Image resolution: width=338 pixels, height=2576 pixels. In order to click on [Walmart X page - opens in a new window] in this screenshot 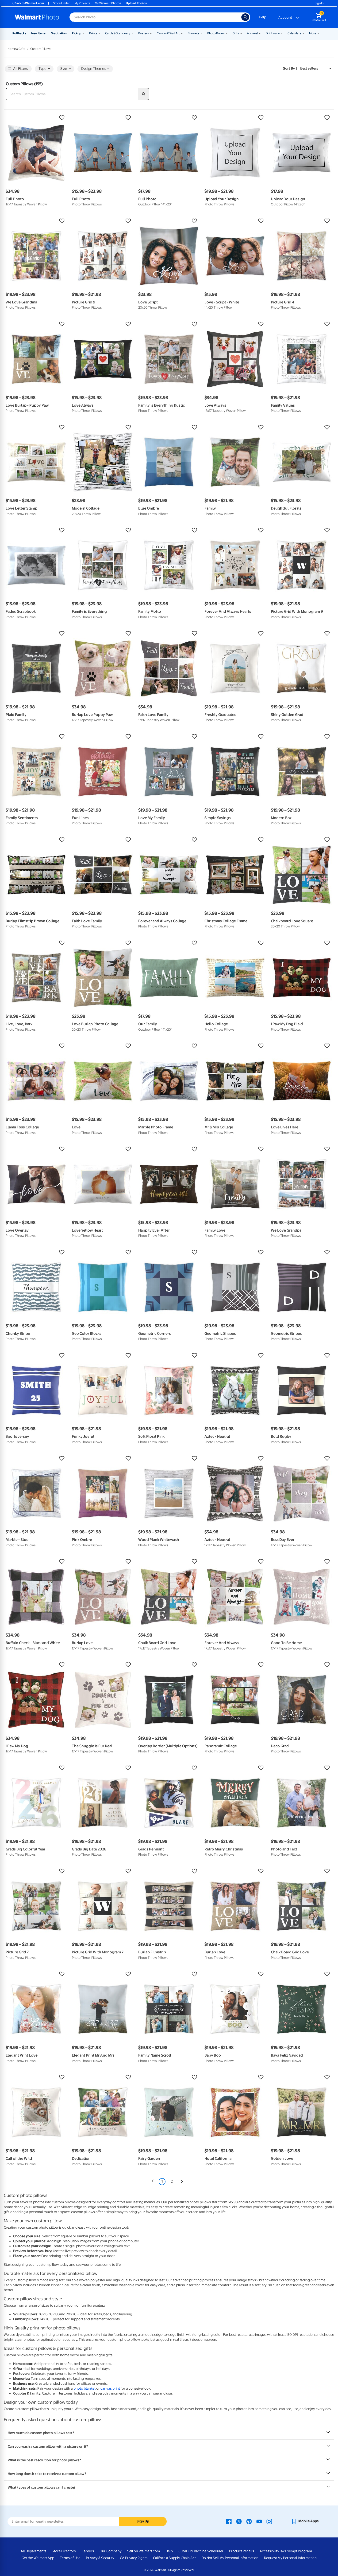, I will do `click(239, 2521)`.